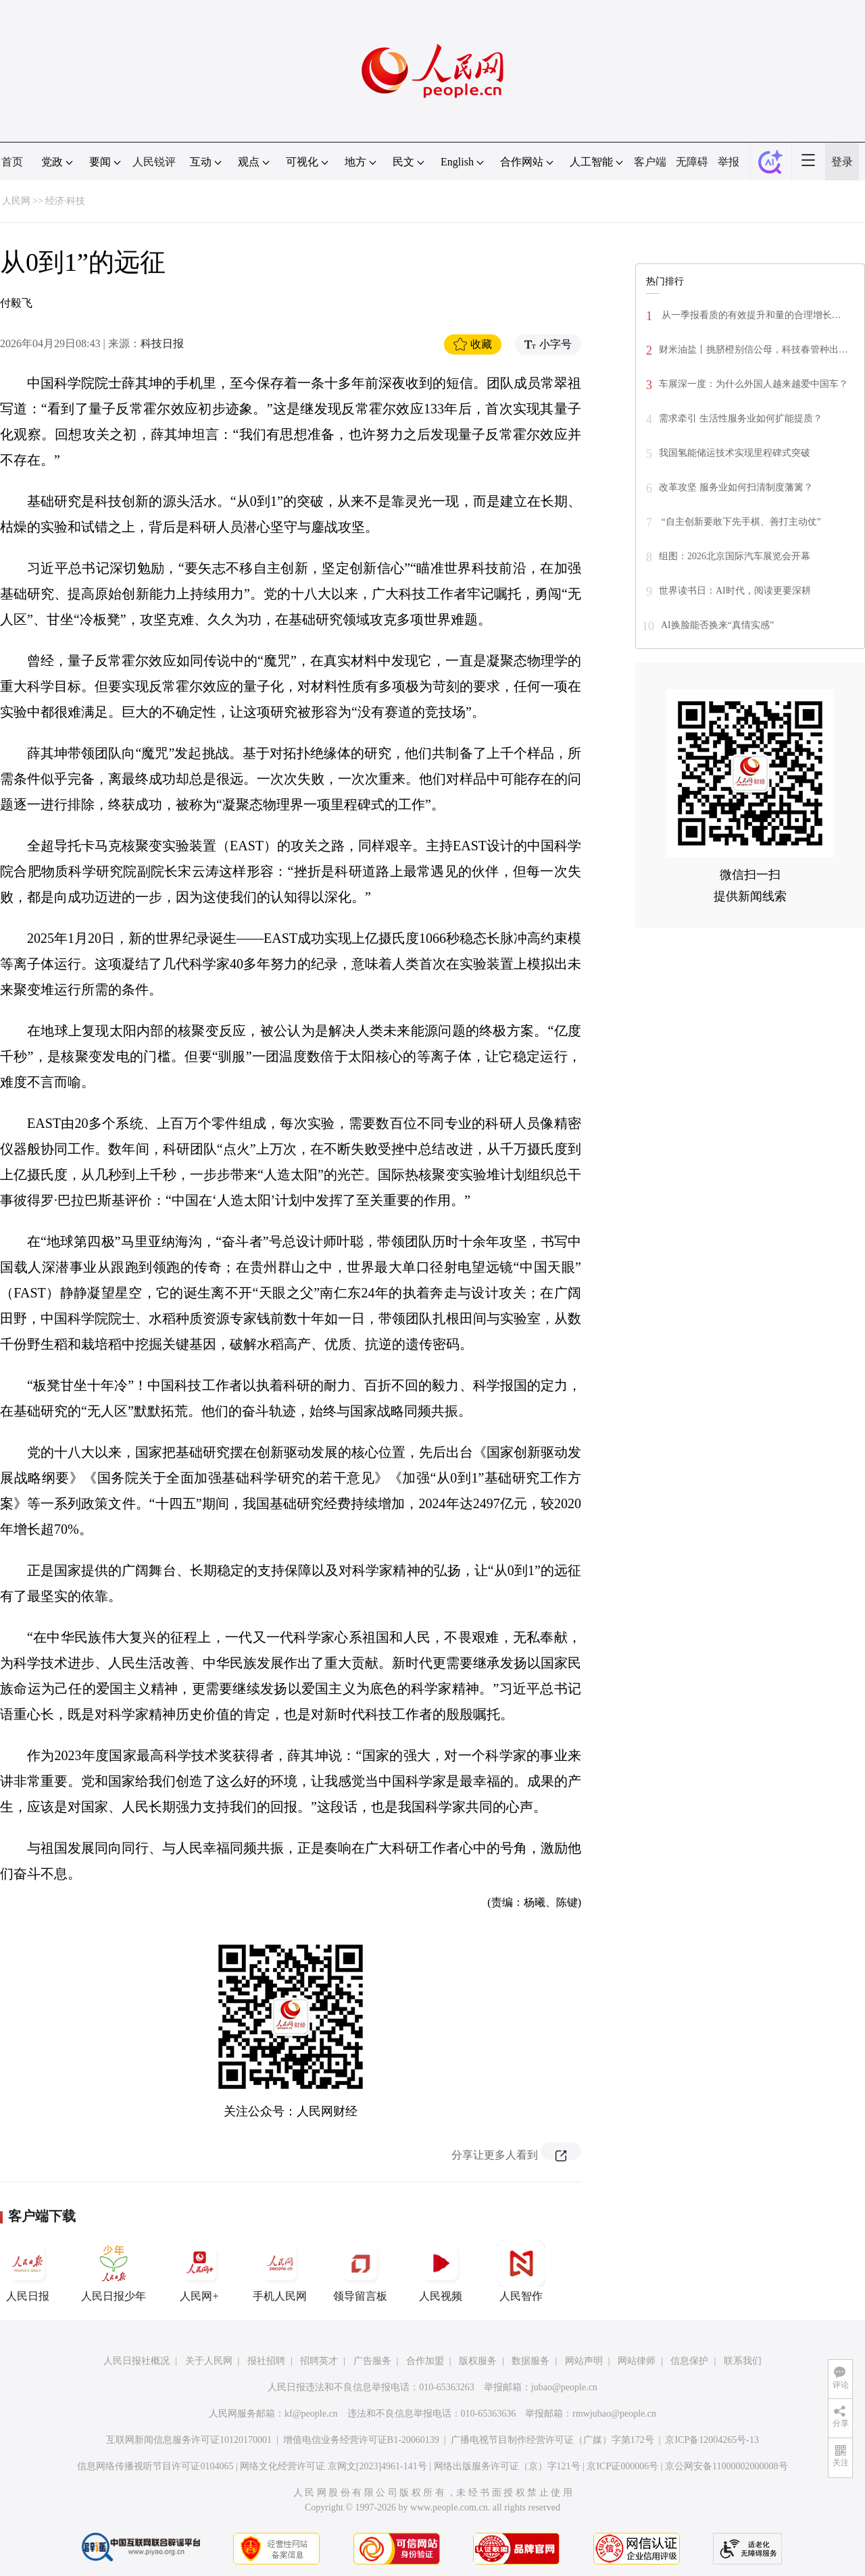 This screenshot has width=865, height=2576. What do you see at coordinates (740, 418) in the screenshot?
I see `需求牵引 生活性服务业如何扩能提质？` at bounding box center [740, 418].